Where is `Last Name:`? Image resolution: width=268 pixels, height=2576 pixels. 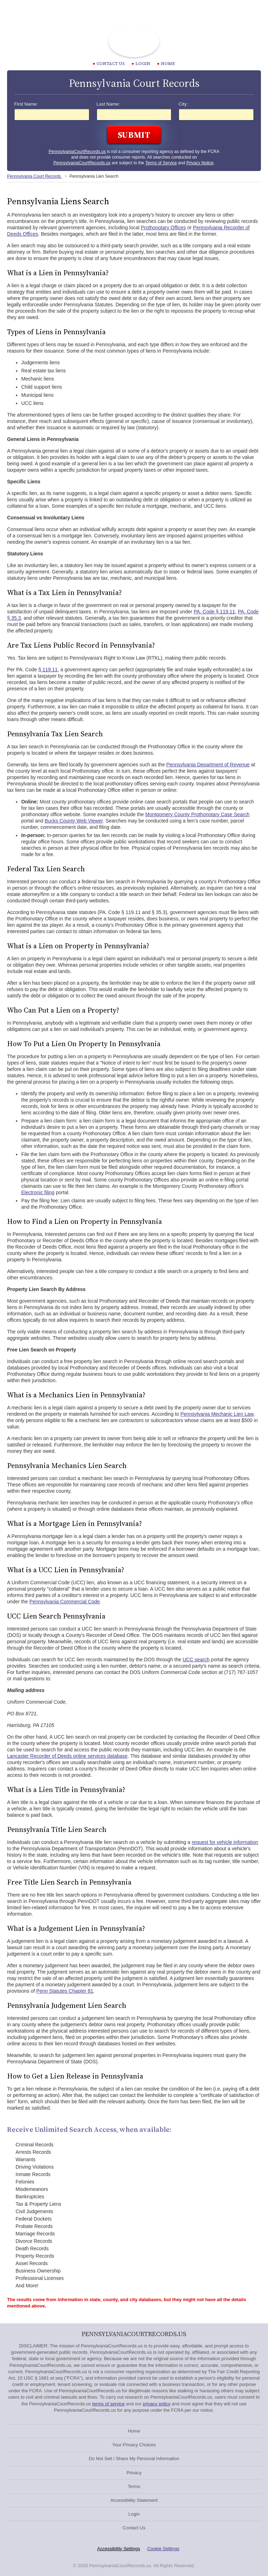 Last Name: is located at coordinates (108, 104).